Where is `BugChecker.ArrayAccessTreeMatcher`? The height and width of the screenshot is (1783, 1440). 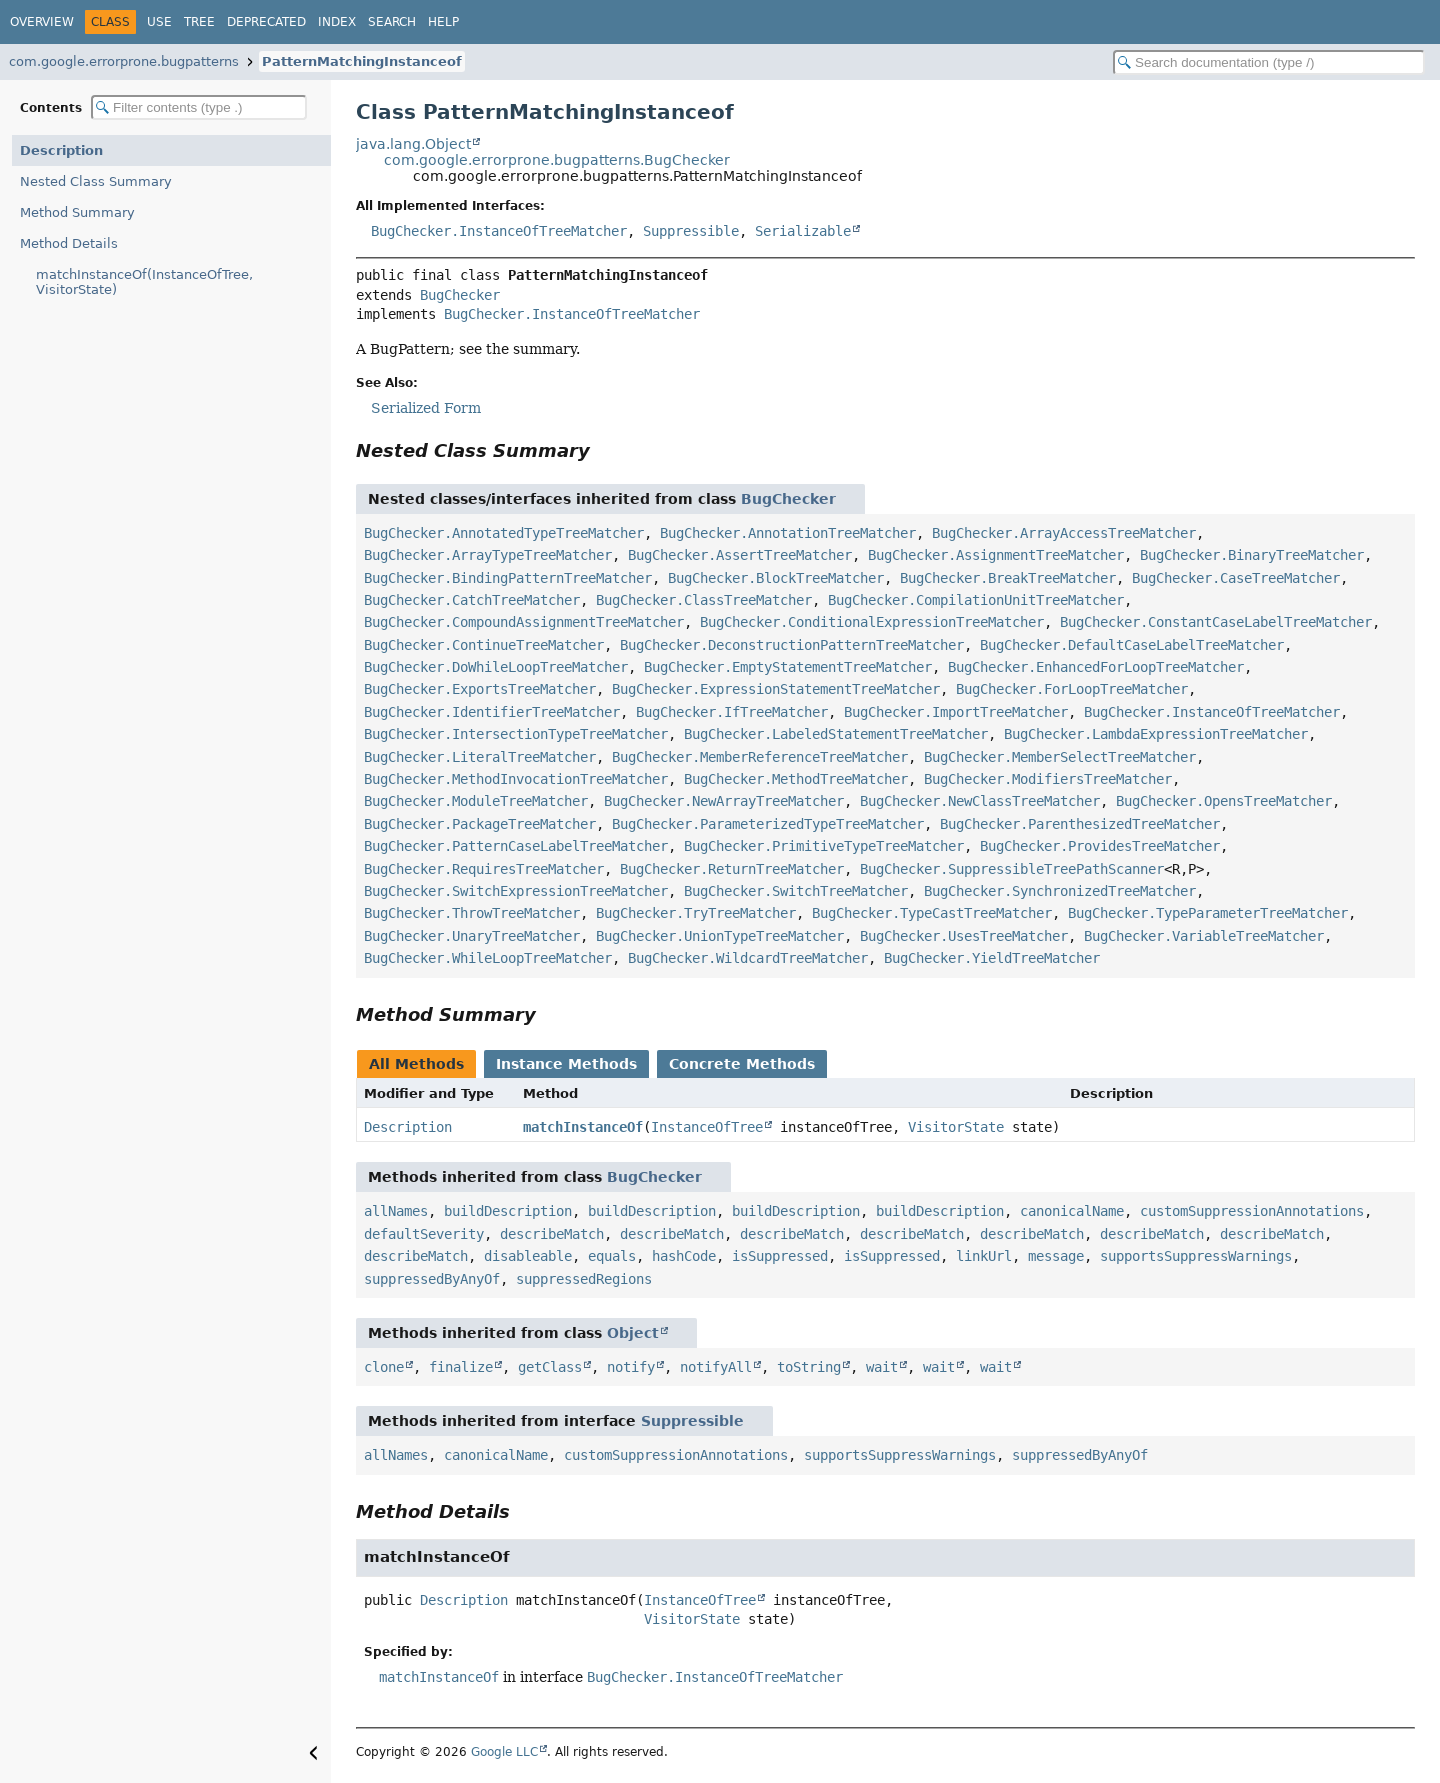 BugChecker.ArrayAccessTreeMatcher is located at coordinates (1064, 533).